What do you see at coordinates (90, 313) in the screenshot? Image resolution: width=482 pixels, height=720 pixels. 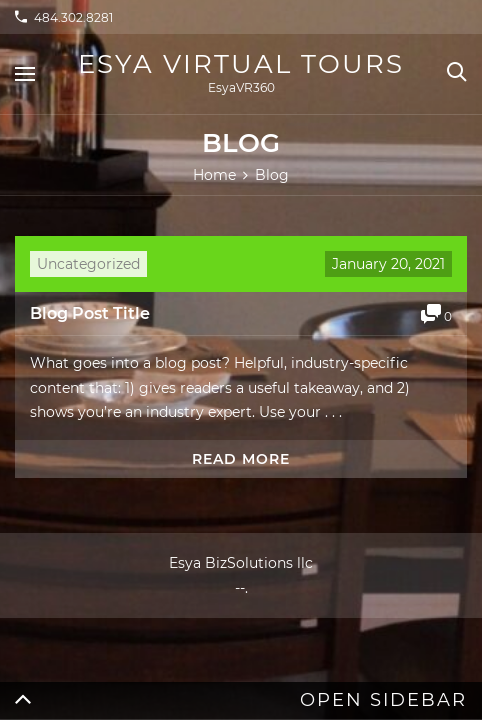 I see `Blog Post Title` at bounding box center [90, 313].